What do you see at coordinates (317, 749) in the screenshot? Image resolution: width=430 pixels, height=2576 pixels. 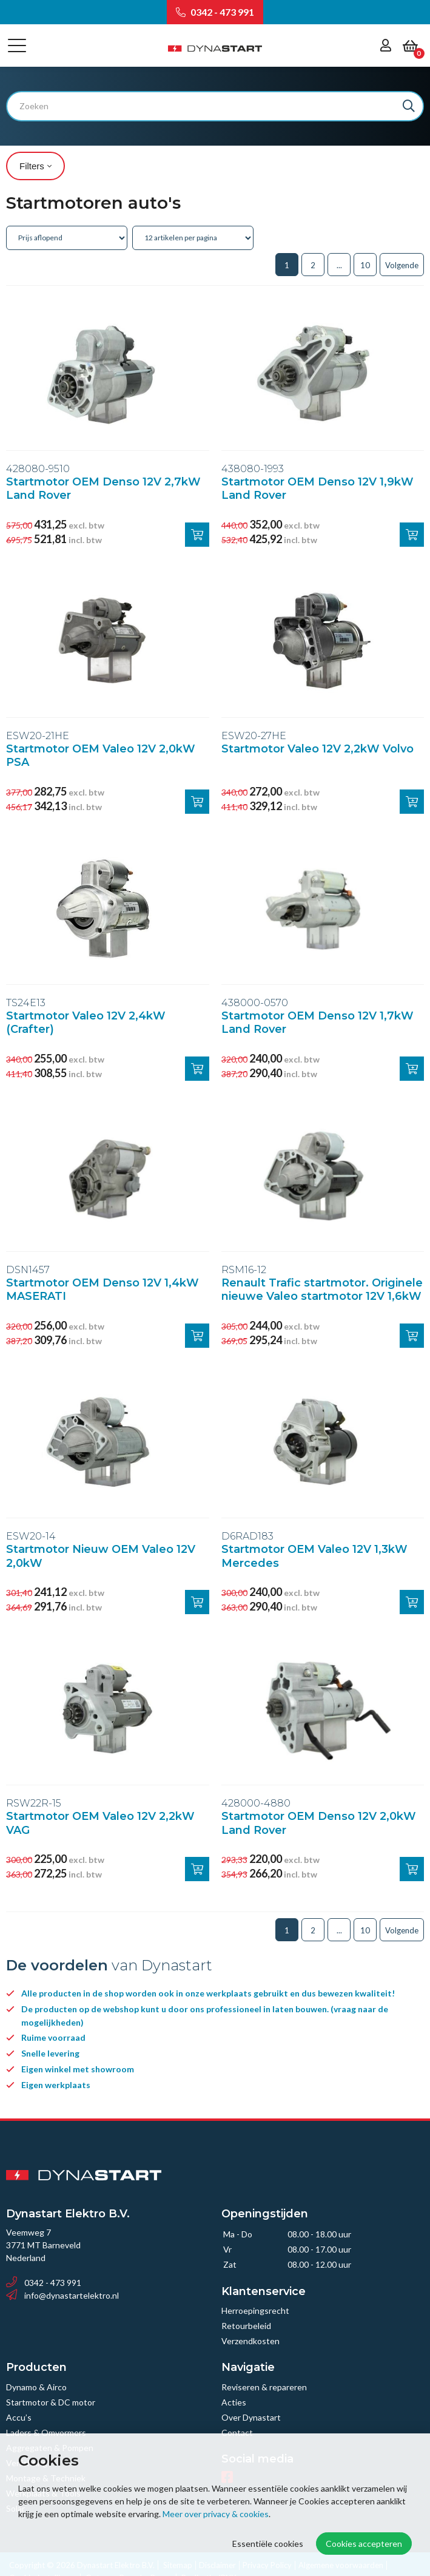 I see `Startmotor Valeo 12V 2,2kW Volvo` at bounding box center [317, 749].